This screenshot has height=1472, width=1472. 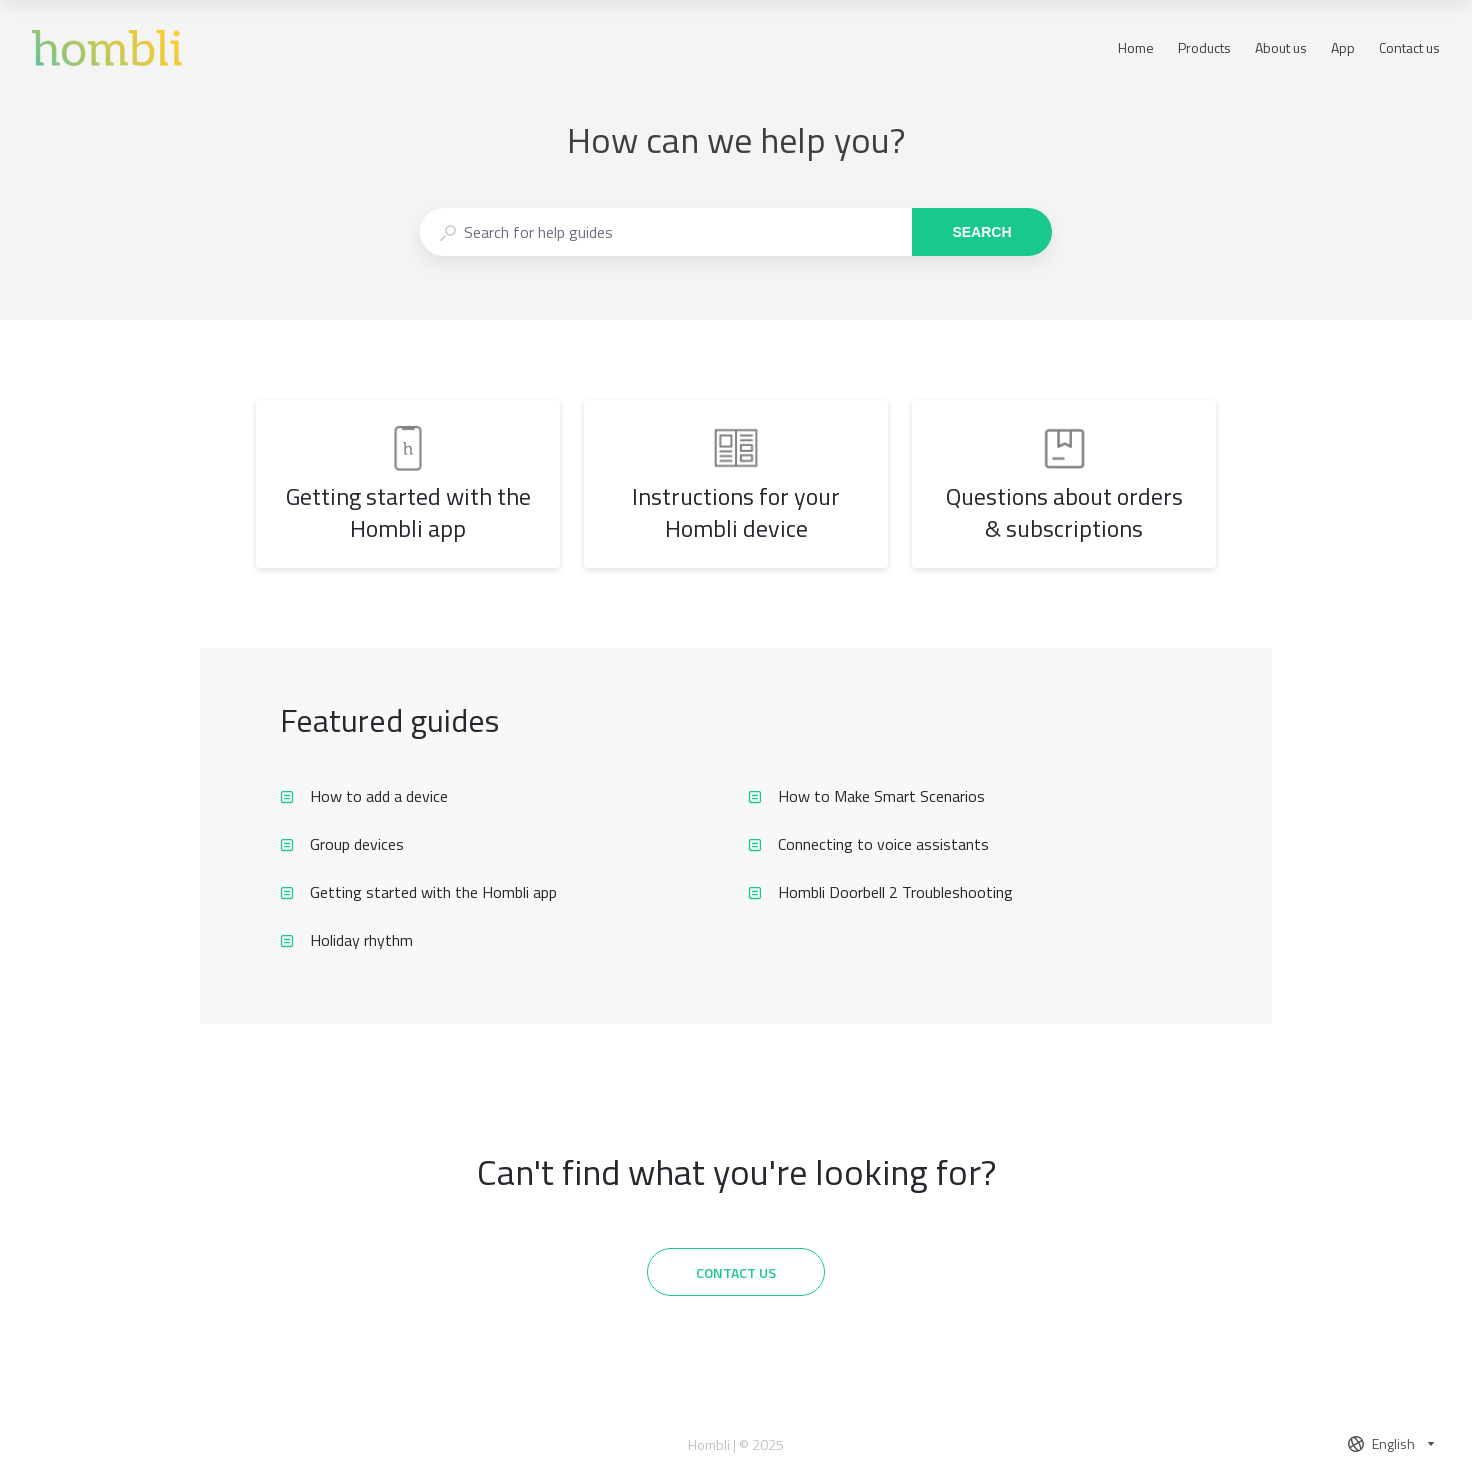 I want to click on Hombli Doorbell 2 Troubleshooting [listitem], so click(x=880, y=892).